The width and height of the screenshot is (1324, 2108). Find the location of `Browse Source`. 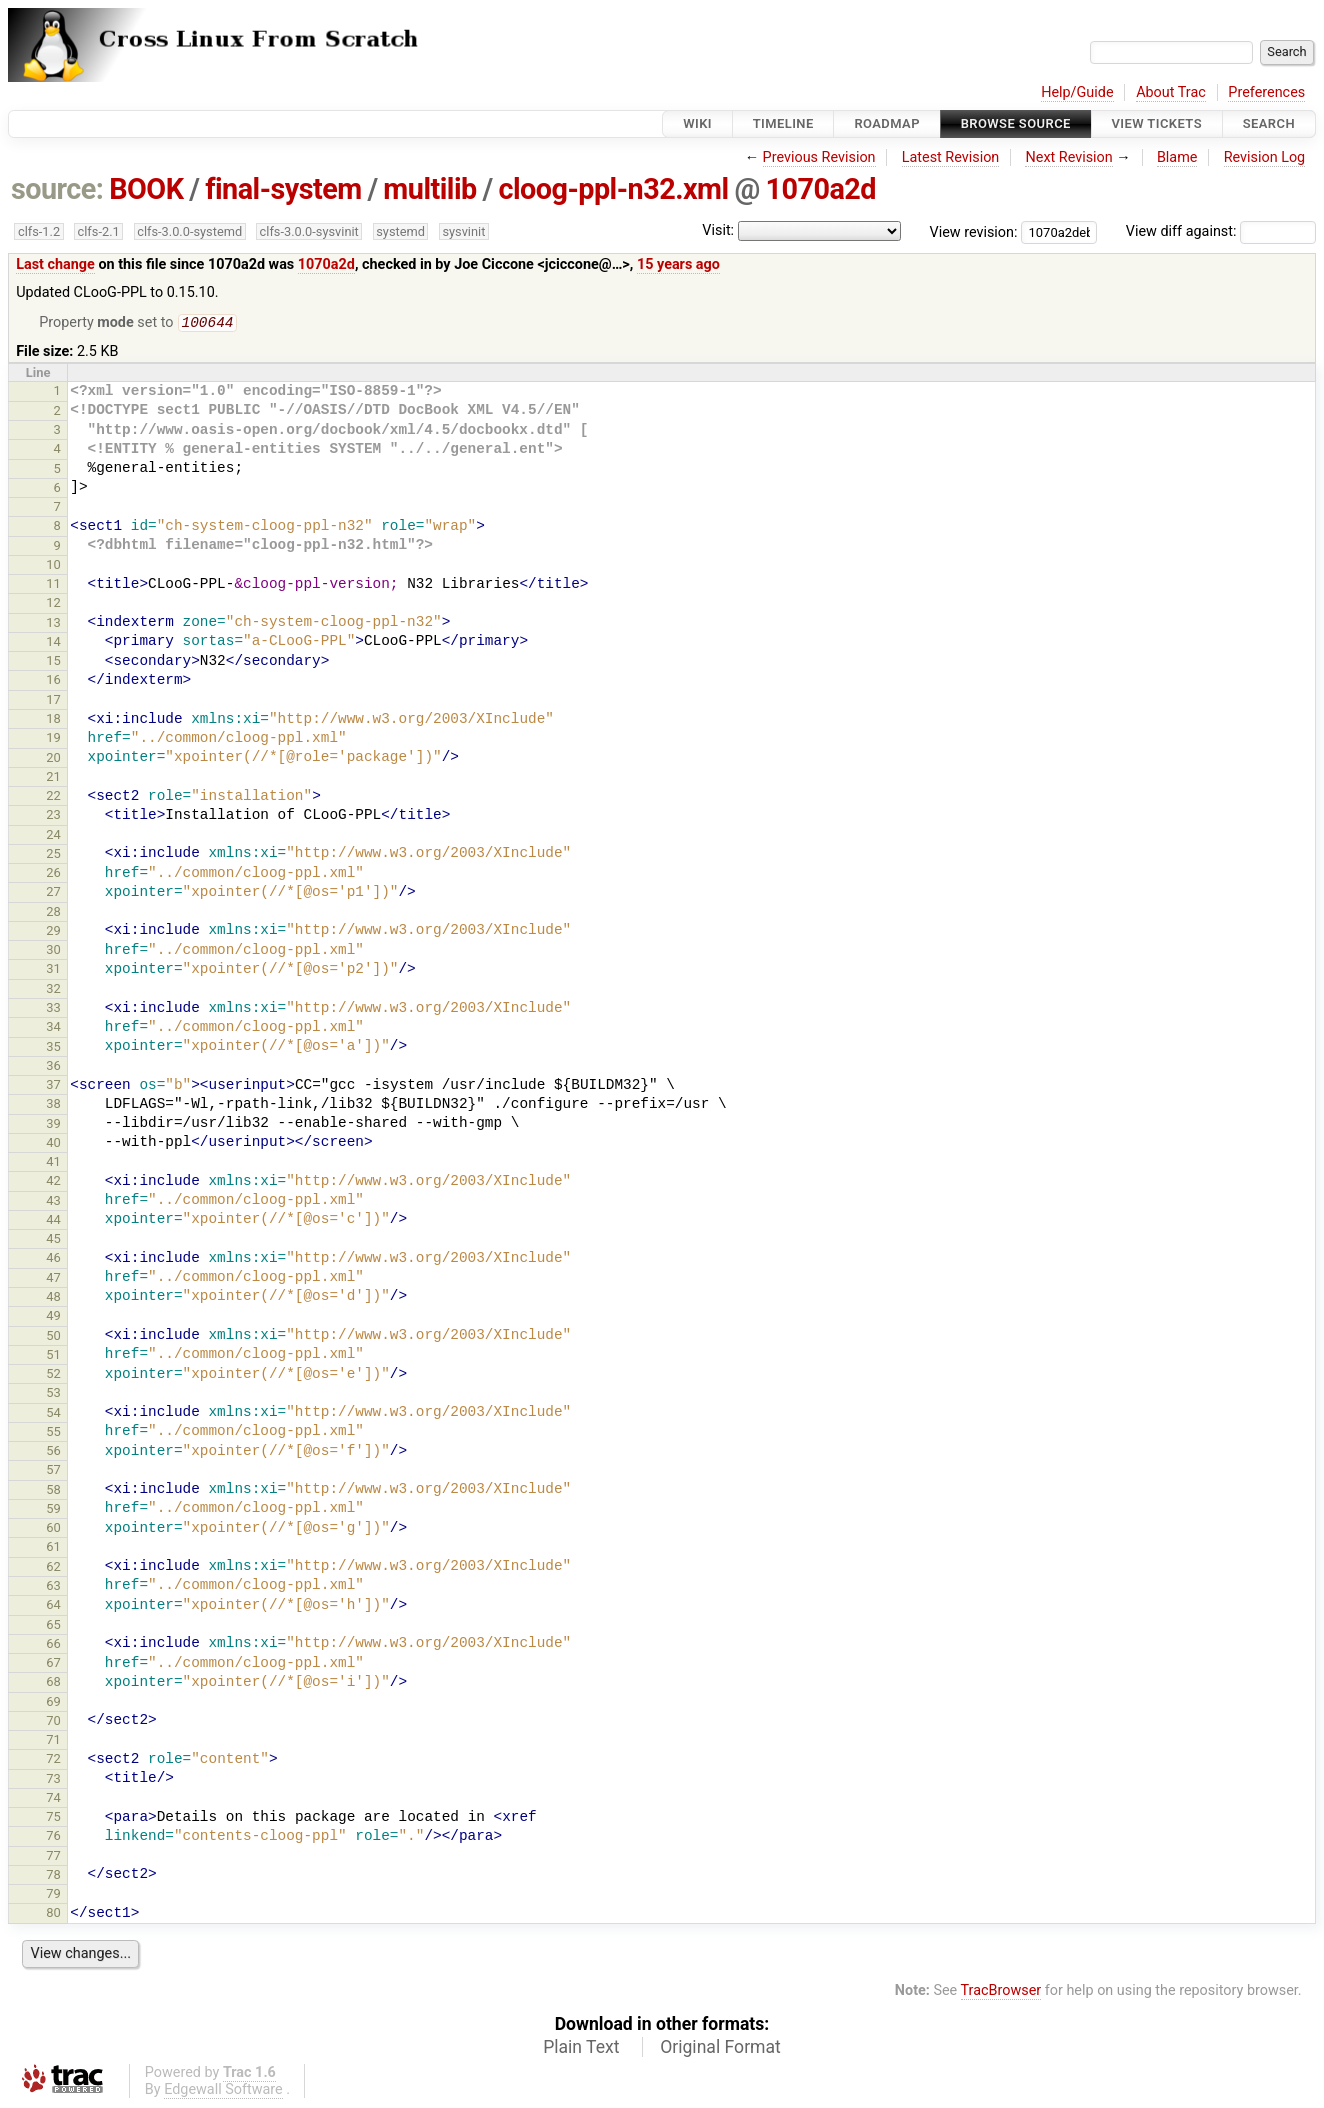

Browse Source is located at coordinates (1016, 123).